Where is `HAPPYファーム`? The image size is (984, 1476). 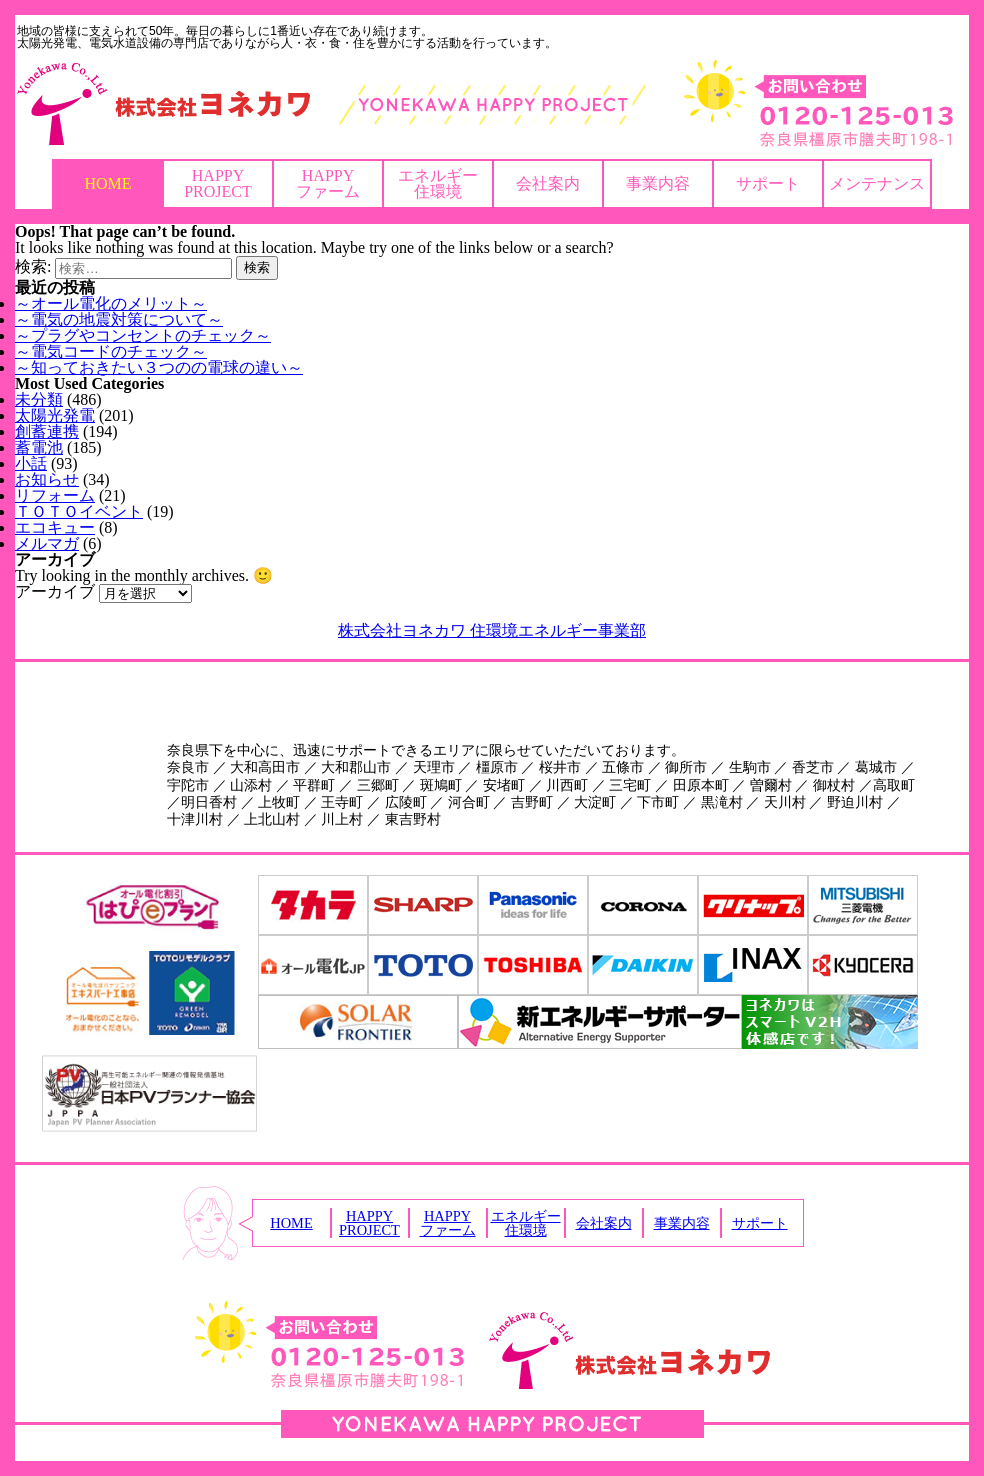 HAPPYファーム is located at coordinates (328, 183).